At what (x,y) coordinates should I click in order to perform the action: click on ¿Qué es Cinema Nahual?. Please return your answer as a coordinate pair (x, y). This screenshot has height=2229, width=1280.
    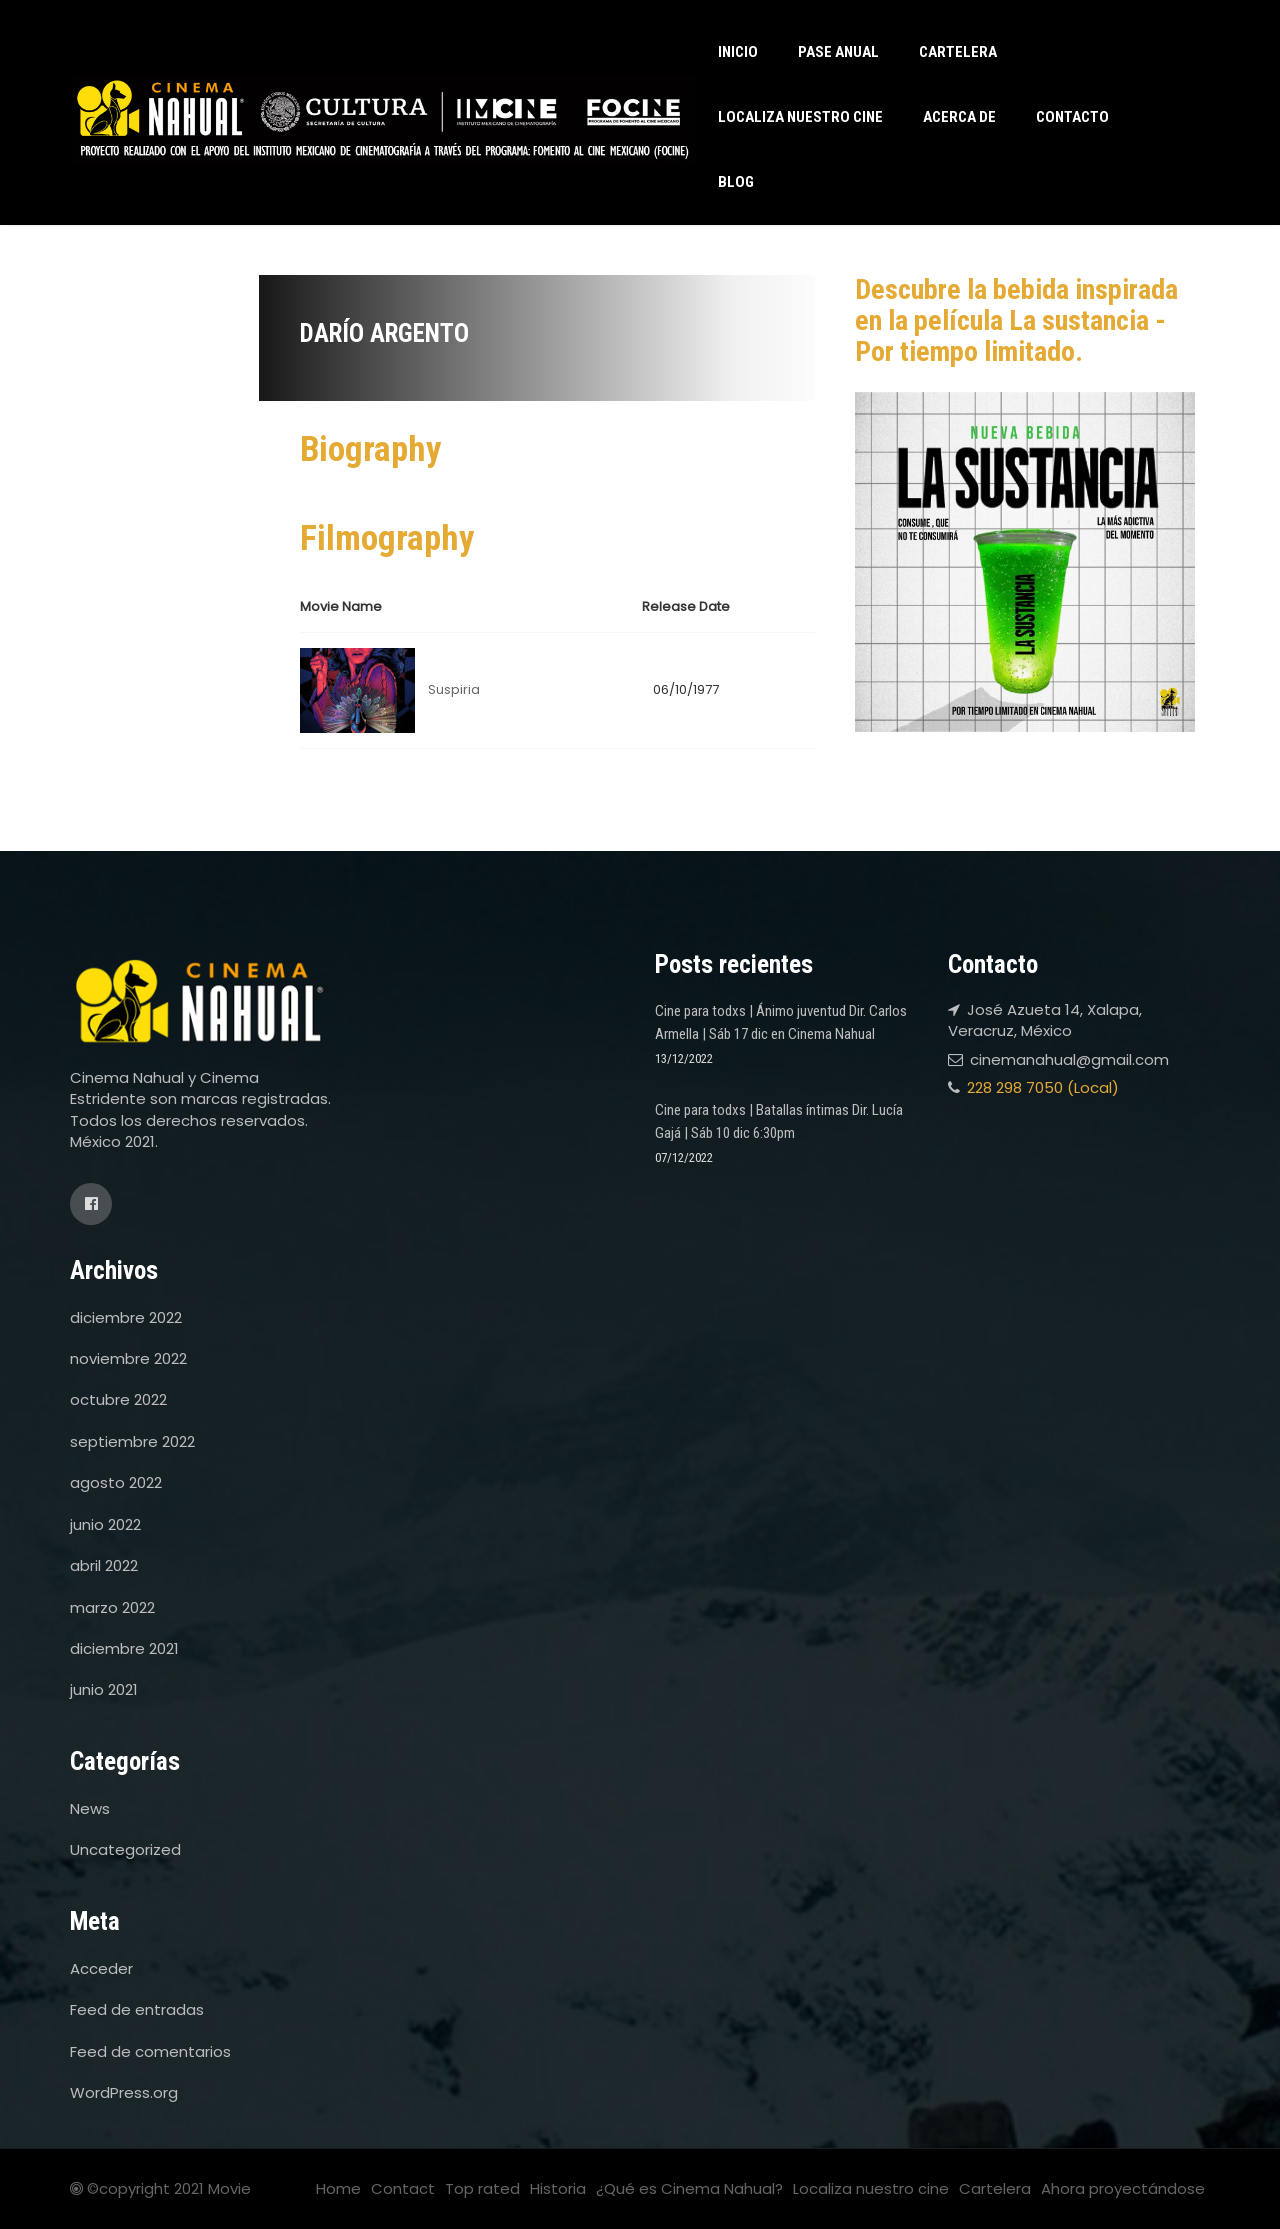
    Looking at the image, I should click on (689, 2188).